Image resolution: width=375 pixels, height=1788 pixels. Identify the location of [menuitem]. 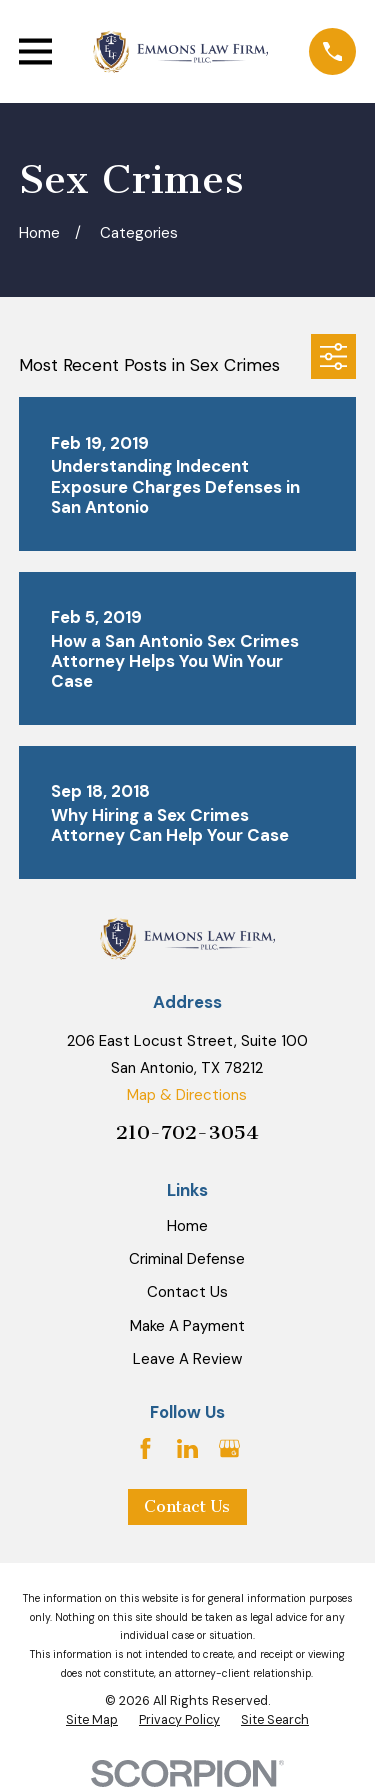
(92, 1721).